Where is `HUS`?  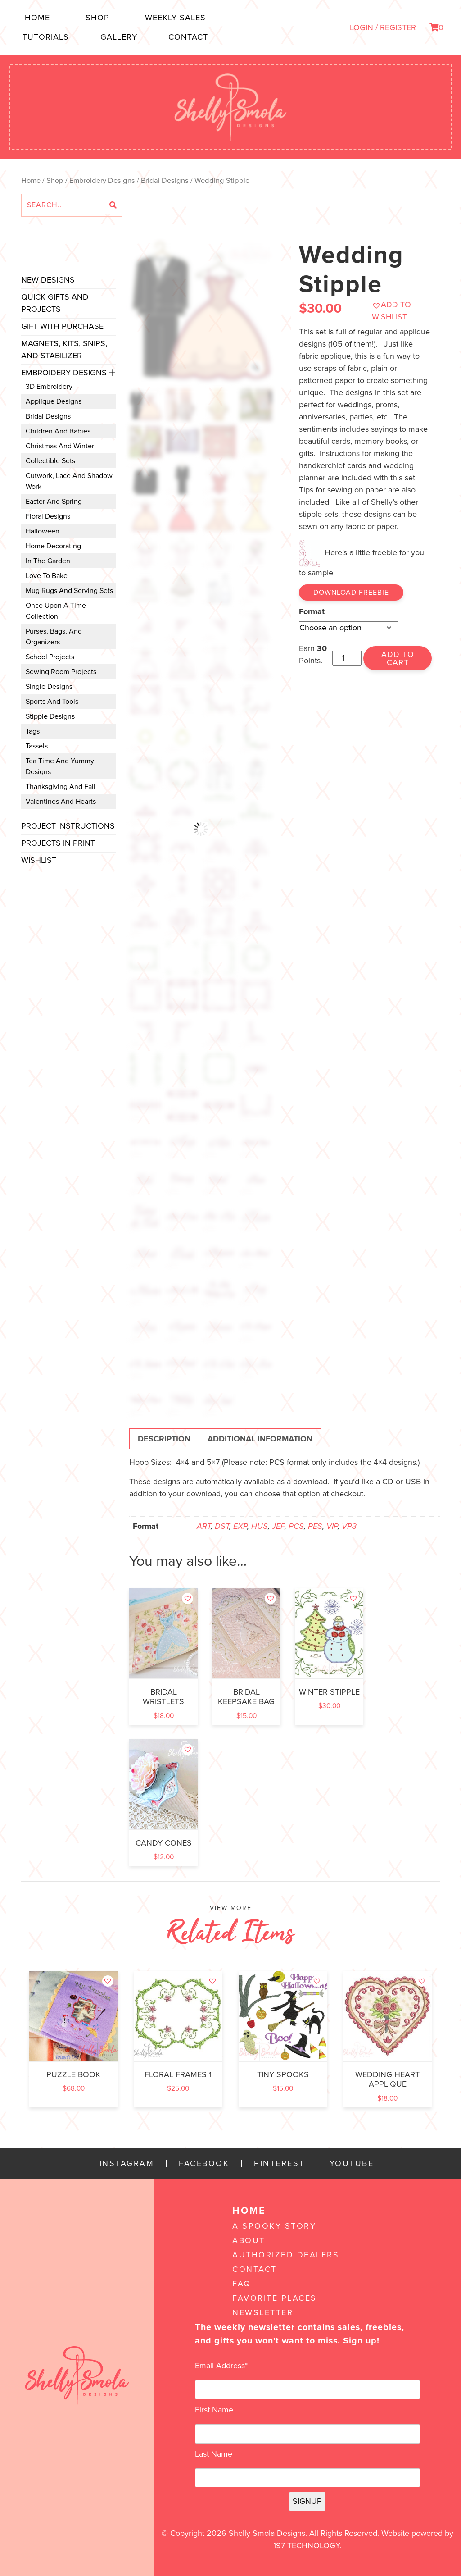
HUS is located at coordinates (259, 1526).